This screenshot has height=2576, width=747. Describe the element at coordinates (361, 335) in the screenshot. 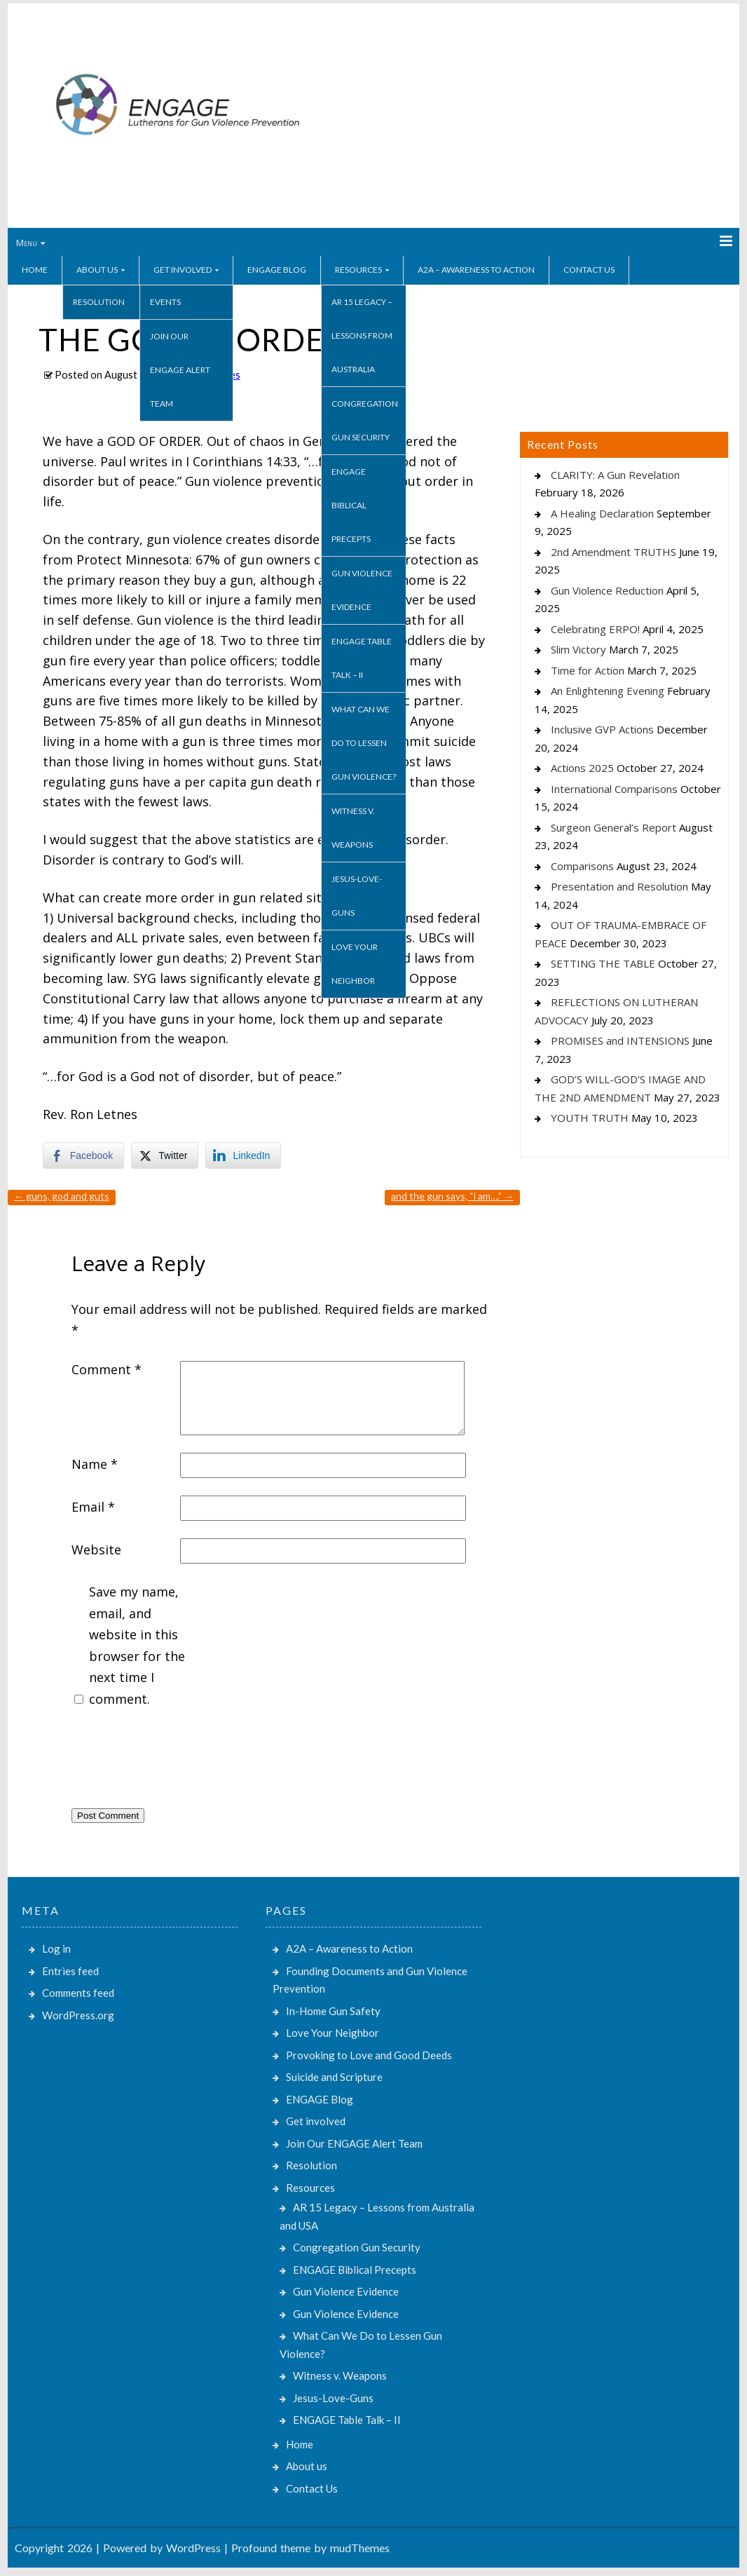

I see `AR 15 Legacy – Lessons from Australia` at that location.